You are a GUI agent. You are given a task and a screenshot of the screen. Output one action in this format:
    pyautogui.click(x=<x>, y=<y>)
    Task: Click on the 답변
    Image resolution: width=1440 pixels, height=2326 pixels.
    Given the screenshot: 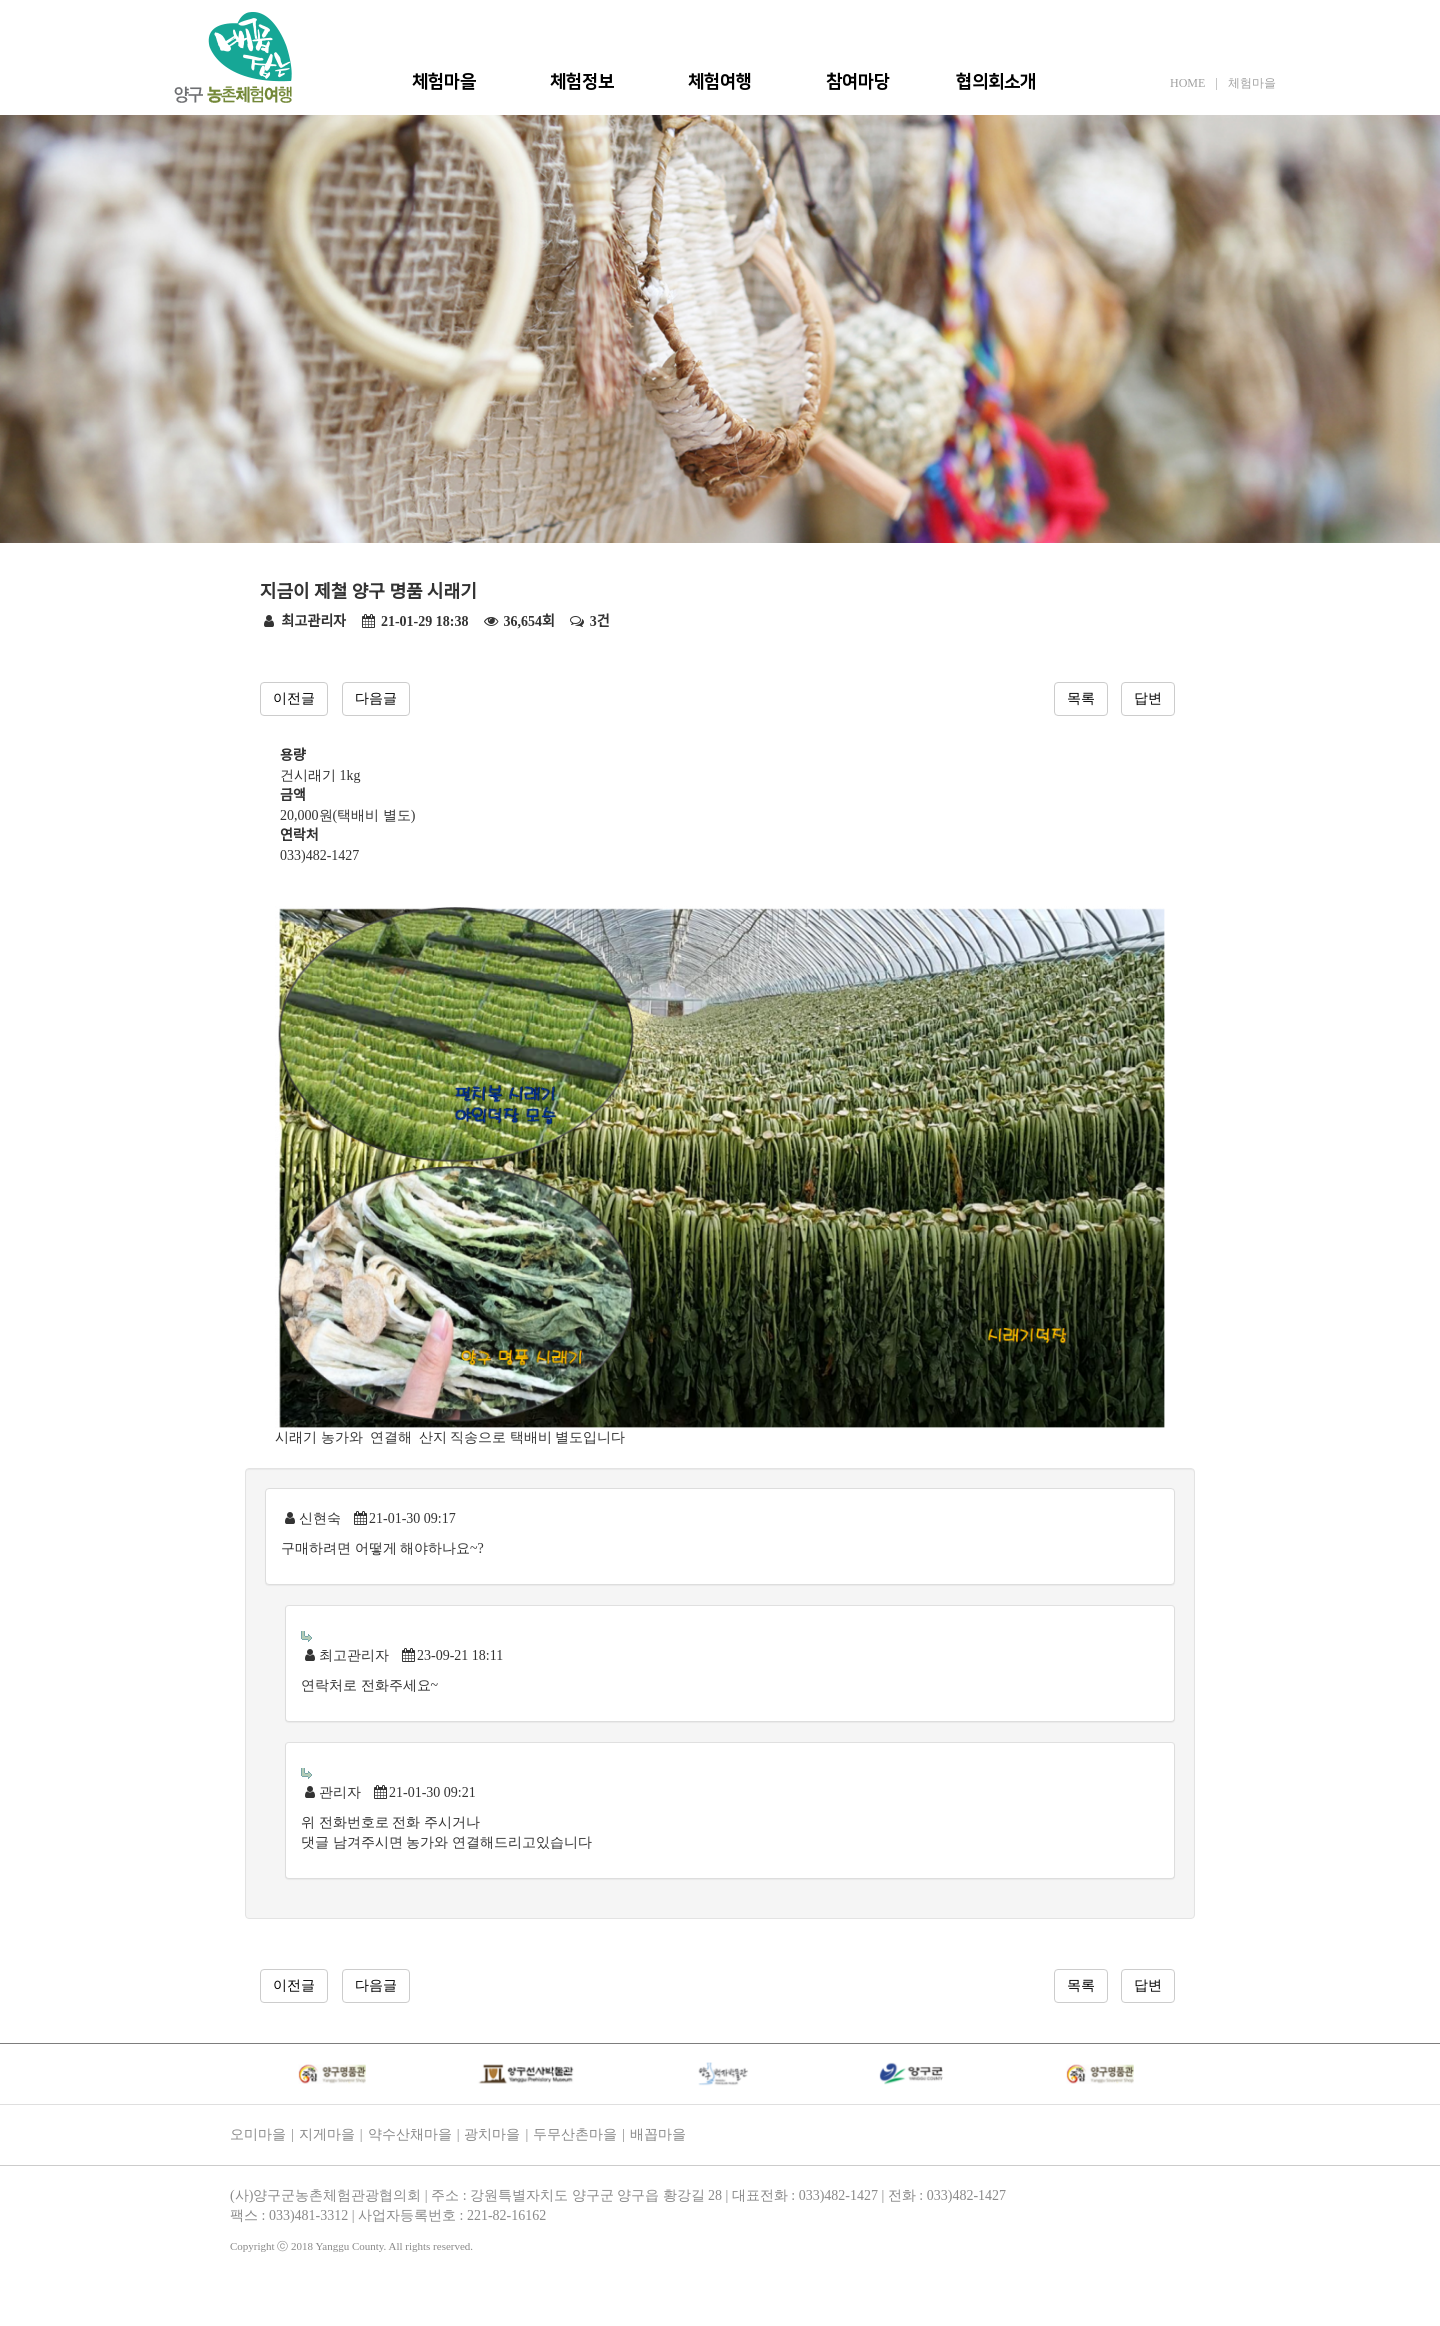 What is the action you would take?
    pyautogui.click(x=1148, y=698)
    